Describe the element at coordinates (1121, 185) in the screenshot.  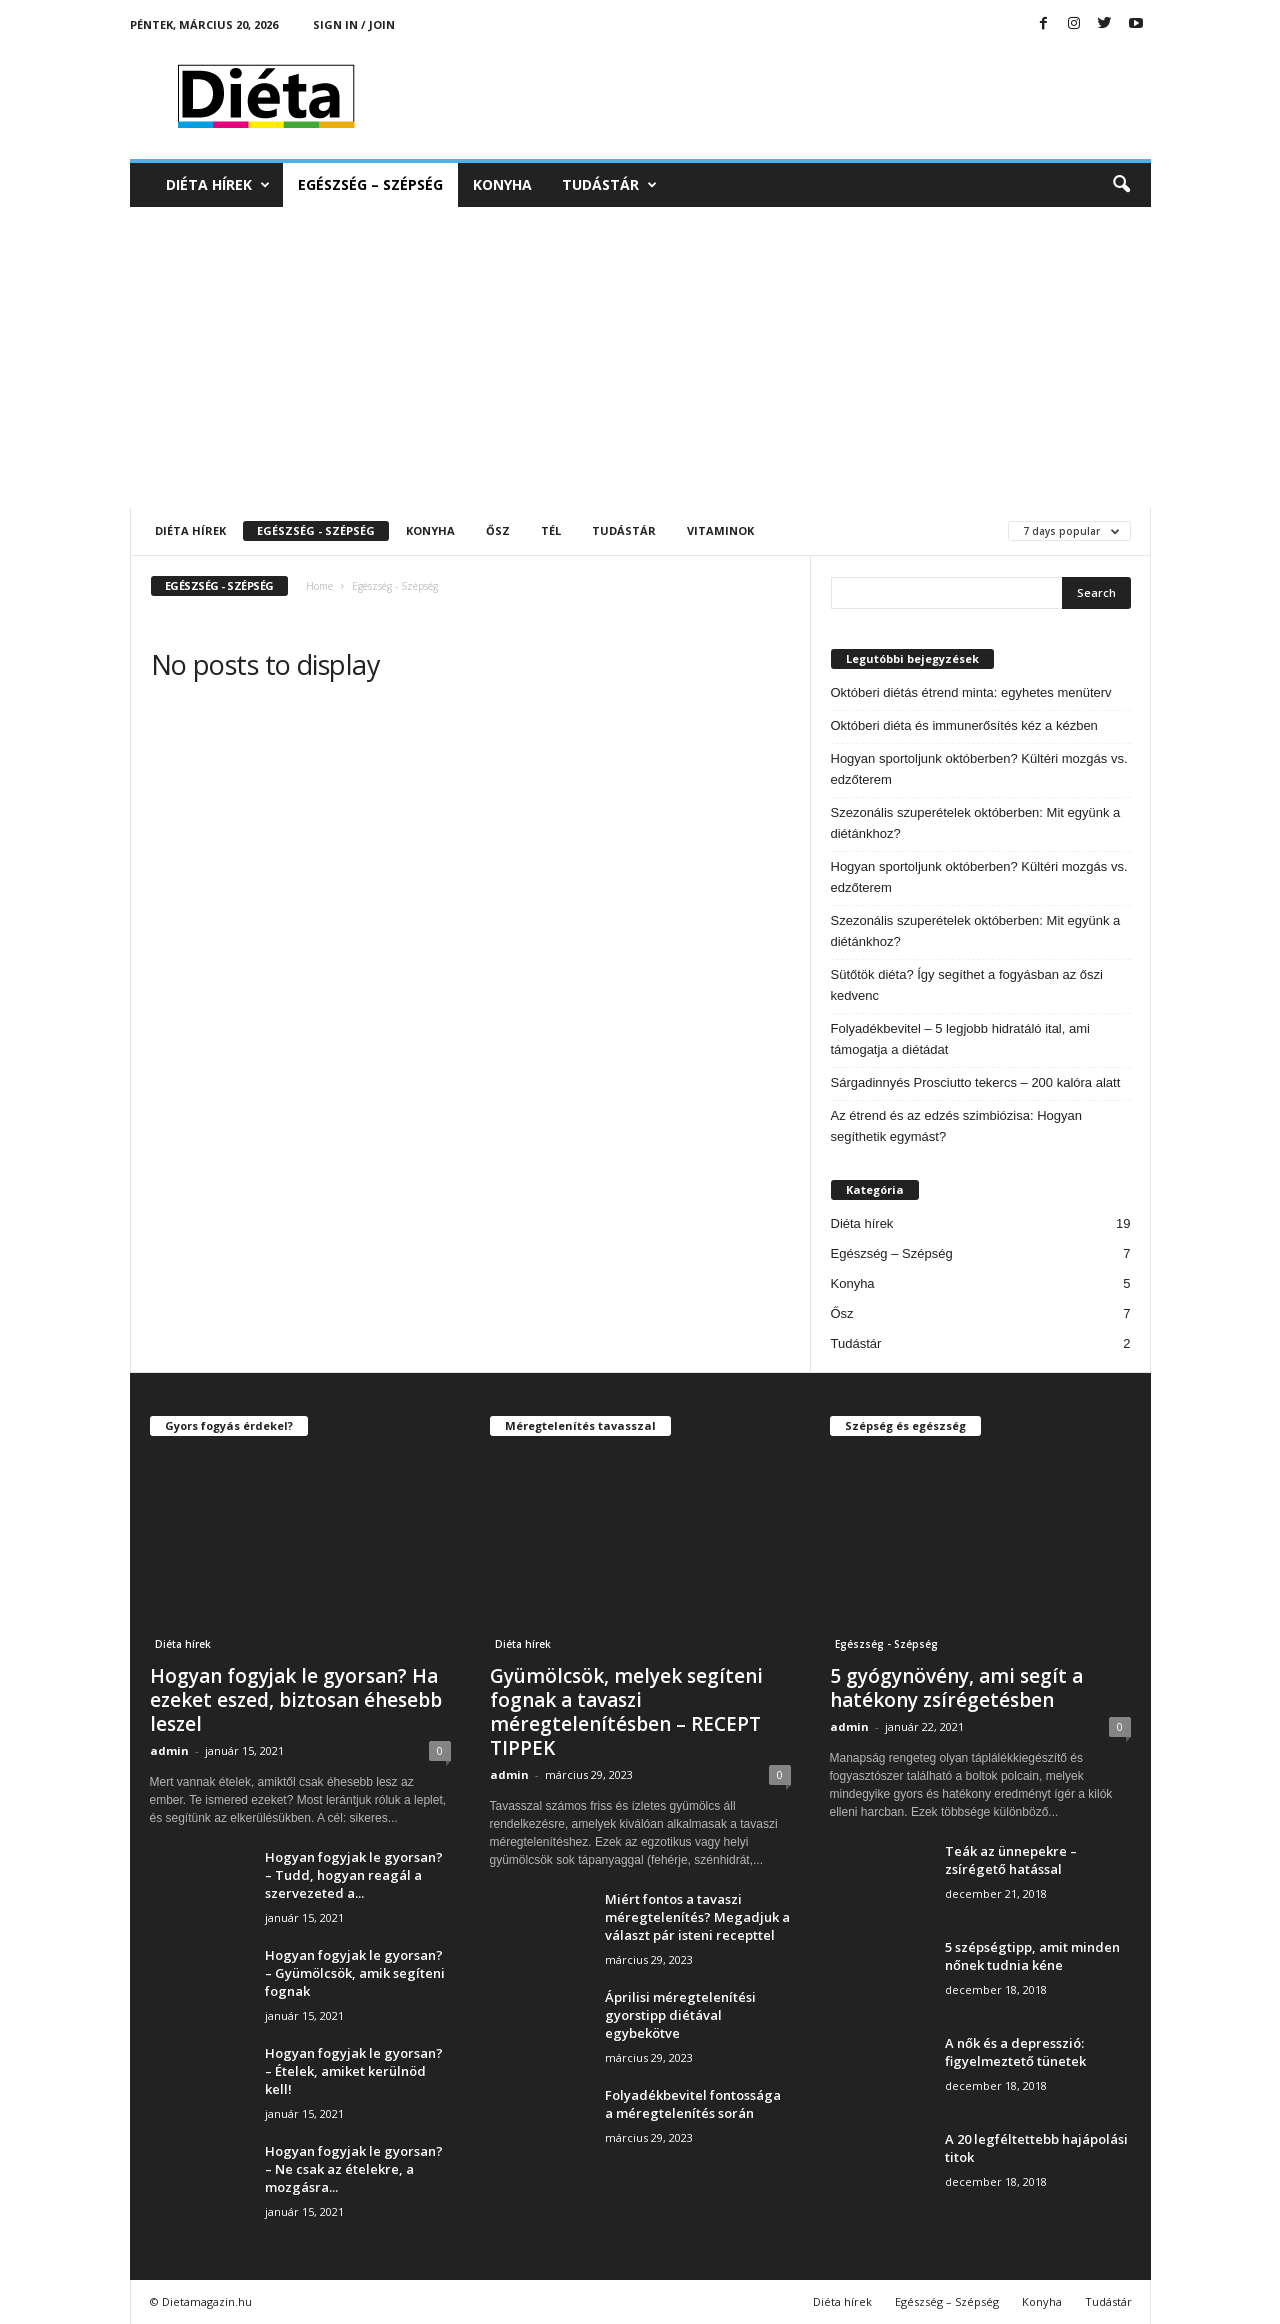
I see `[button]` at that location.